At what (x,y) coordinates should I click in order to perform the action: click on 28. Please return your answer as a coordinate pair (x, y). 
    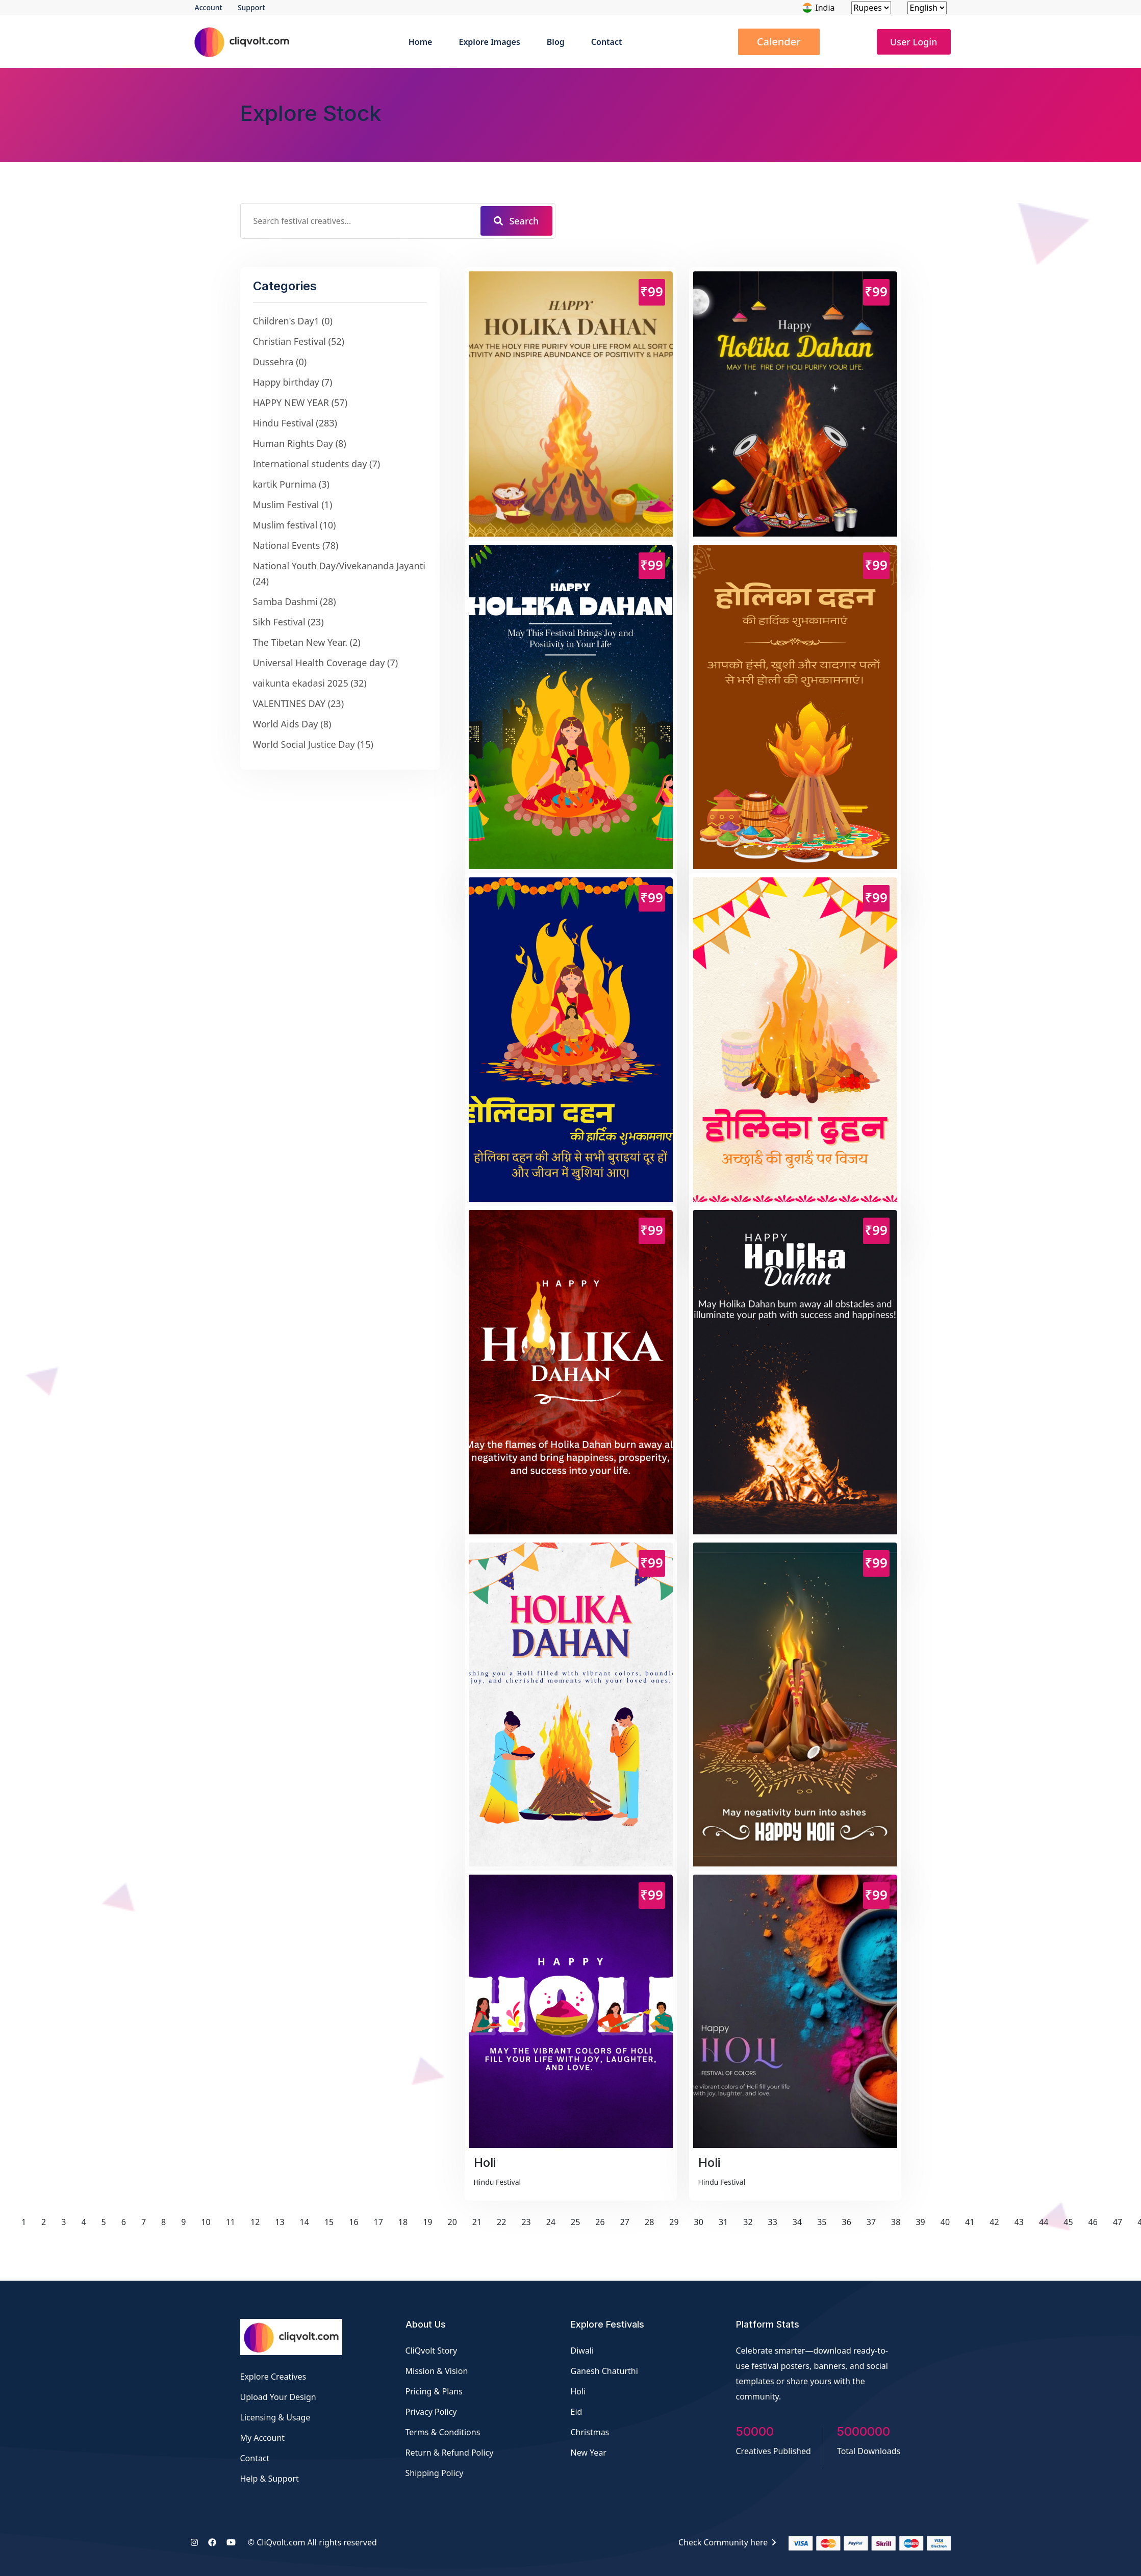
    Looking at the image, I should click on (649, 2222).